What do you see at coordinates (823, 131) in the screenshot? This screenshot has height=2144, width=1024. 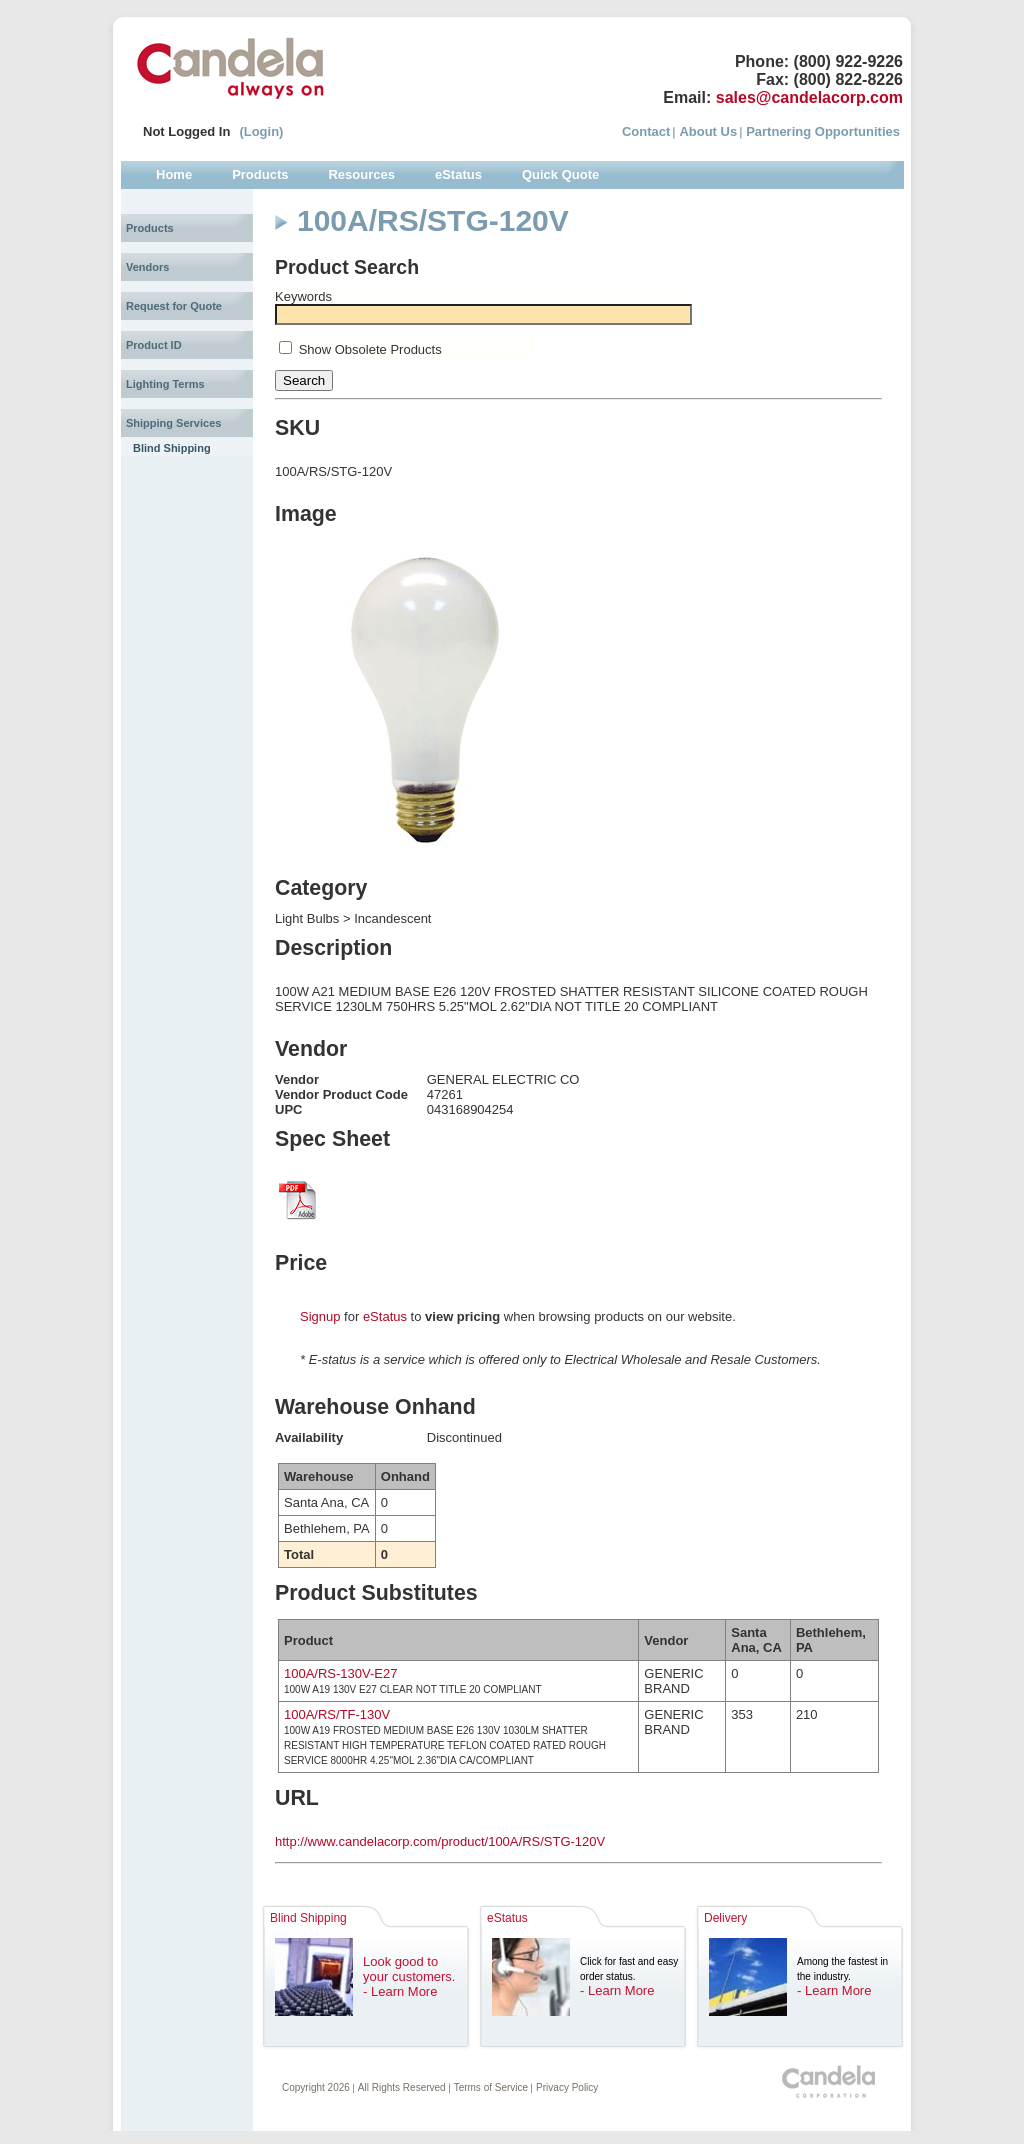 I see `Partnering Opportunities` at bounding box center [823, 131].